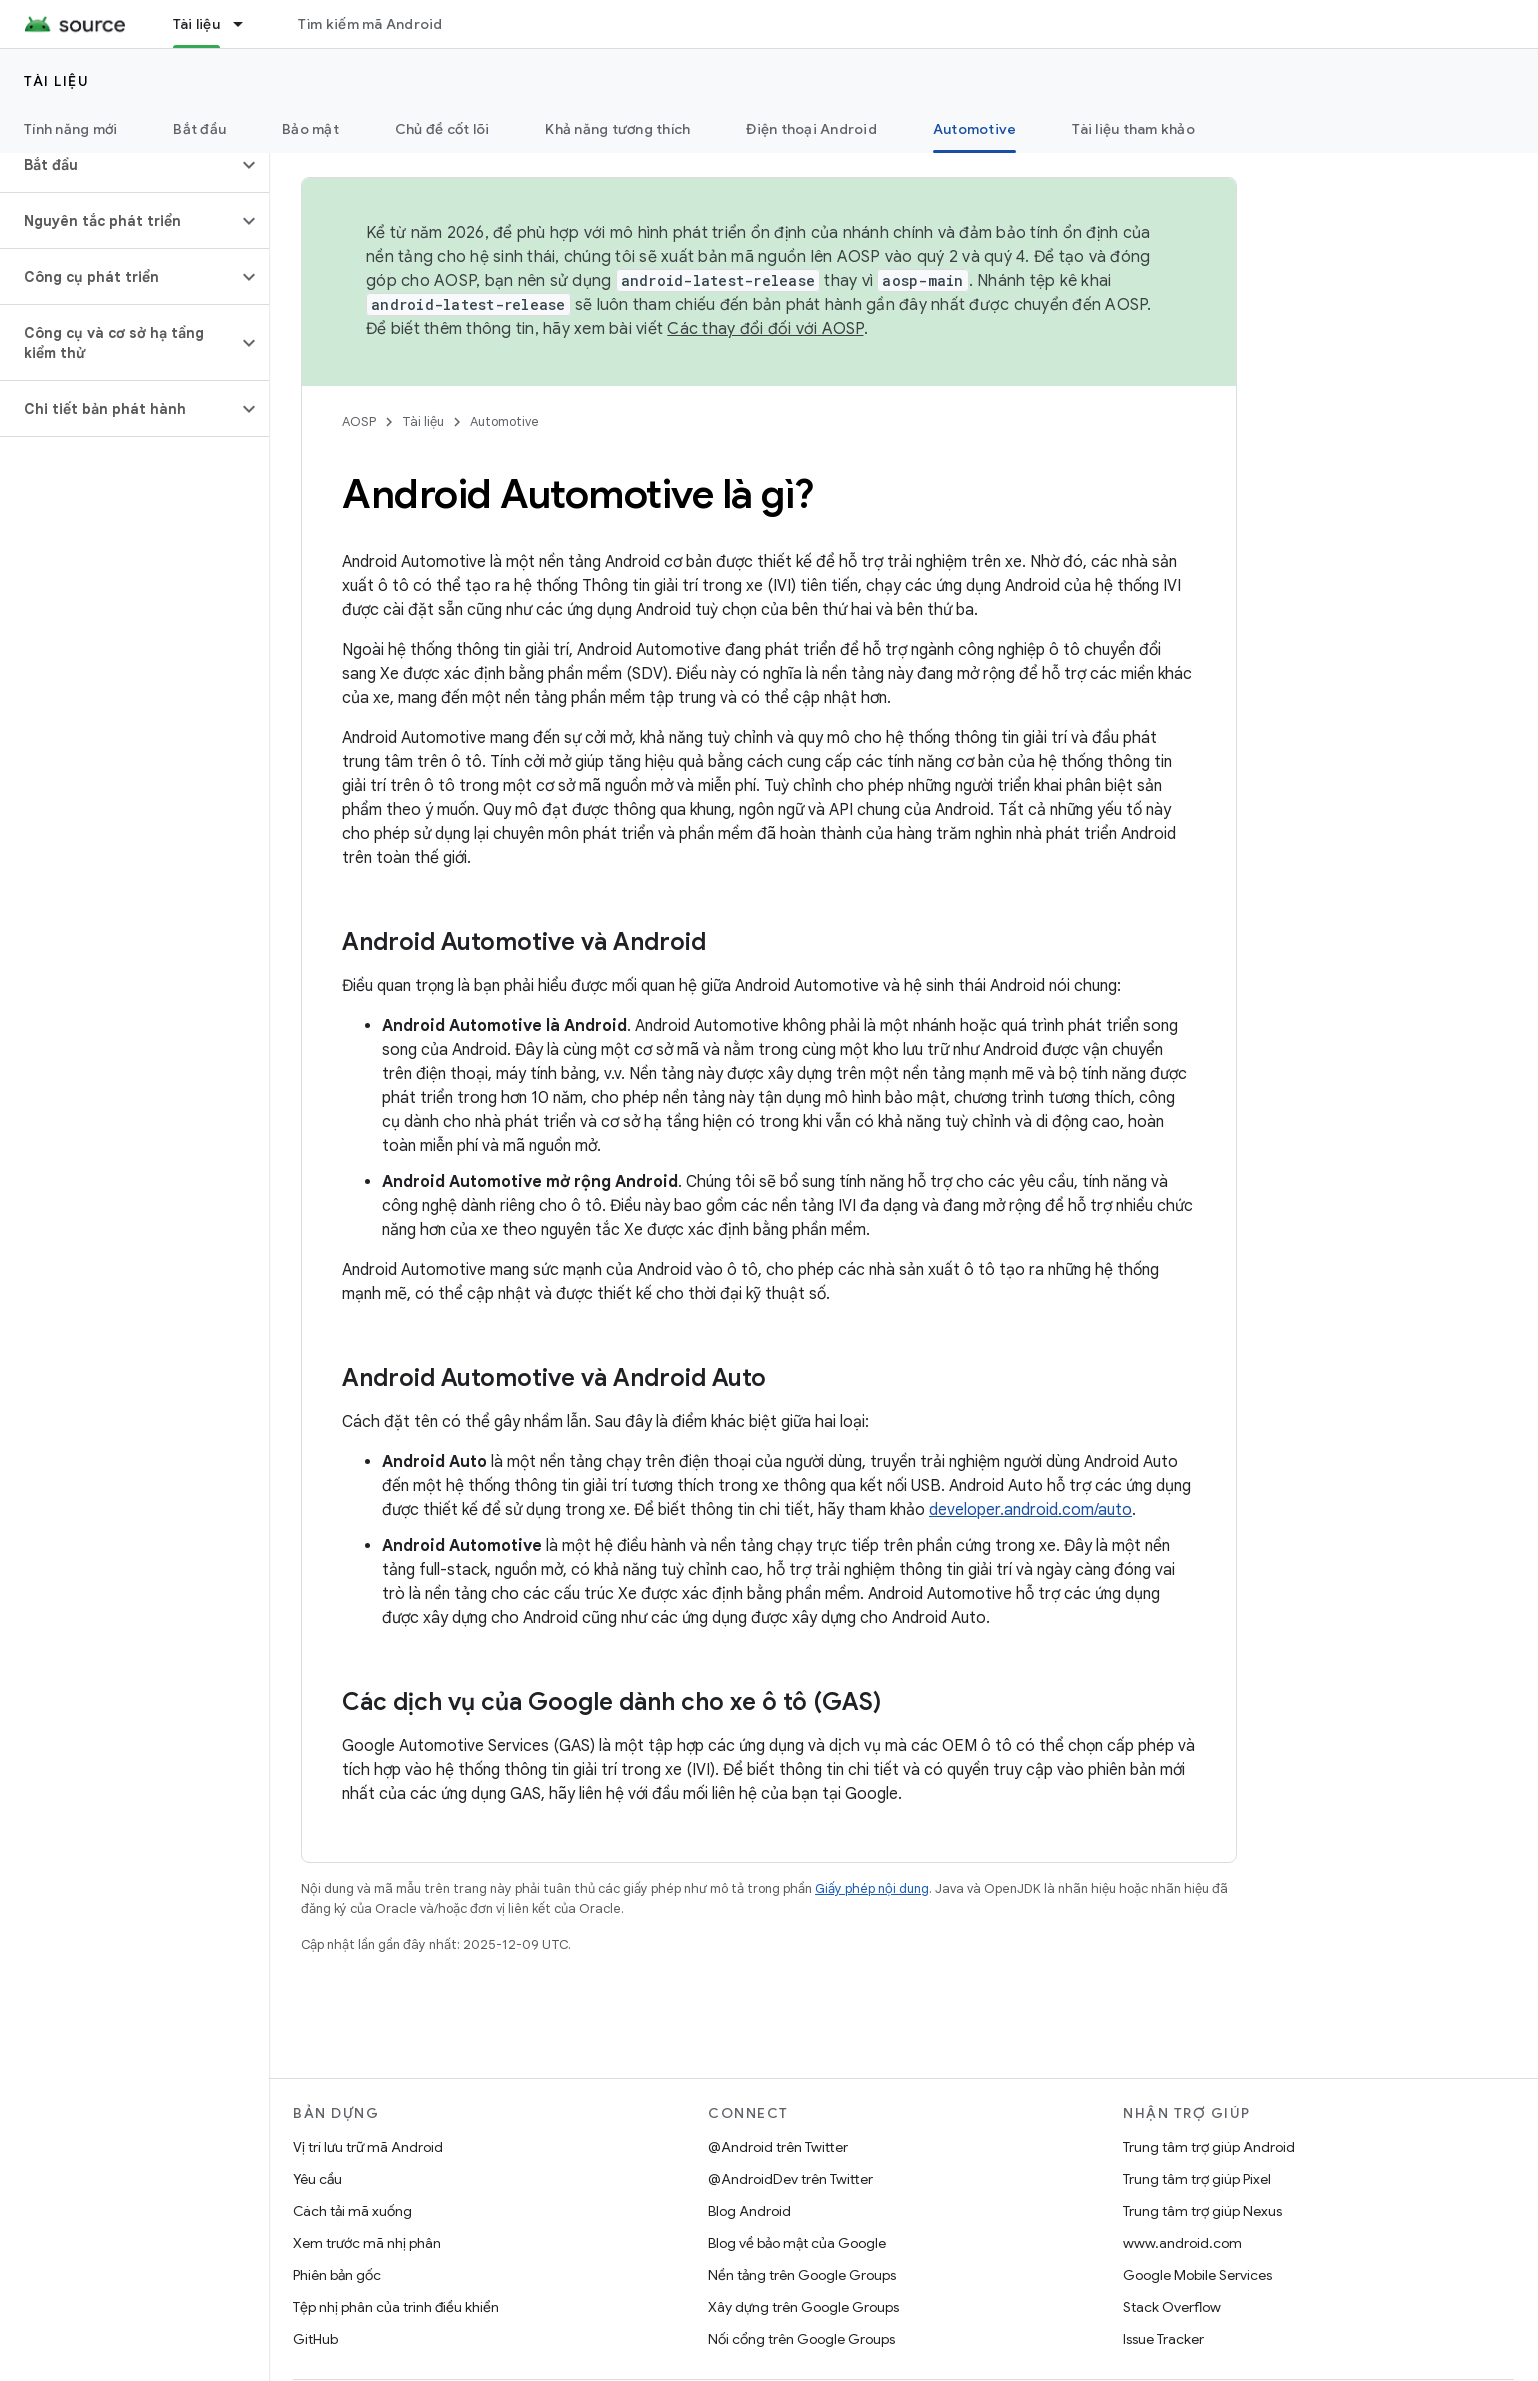 Image resolution: width=1538 pixels, height=2381 pixels. Describe the element at coordinates (370, 24) in the screenshot. I see `Tìm kiếm mã Android` at that location.